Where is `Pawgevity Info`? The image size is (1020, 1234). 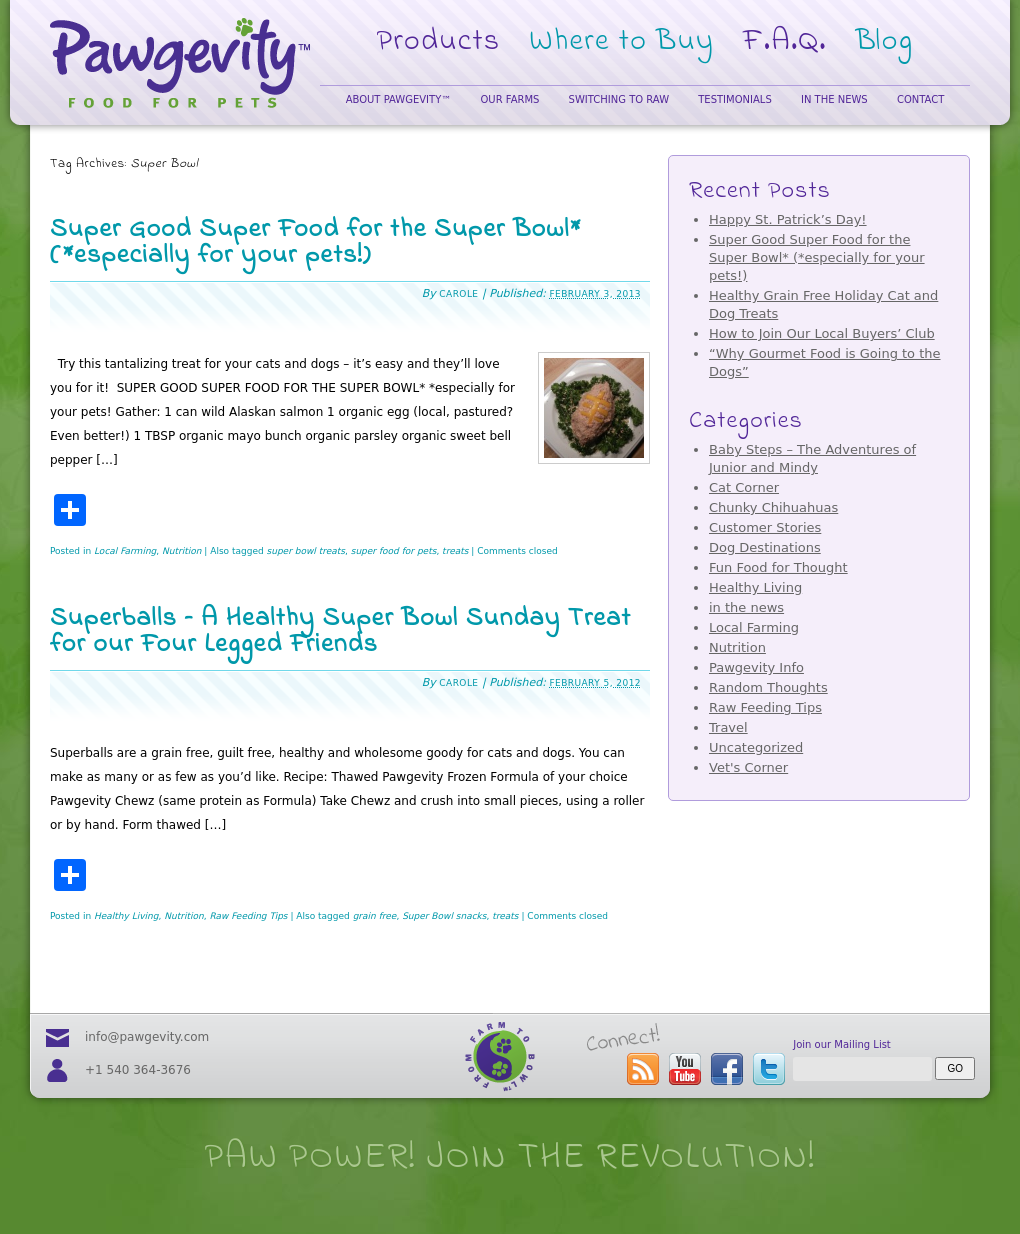 Pawgevity Info is located at coordinates (756, 667).